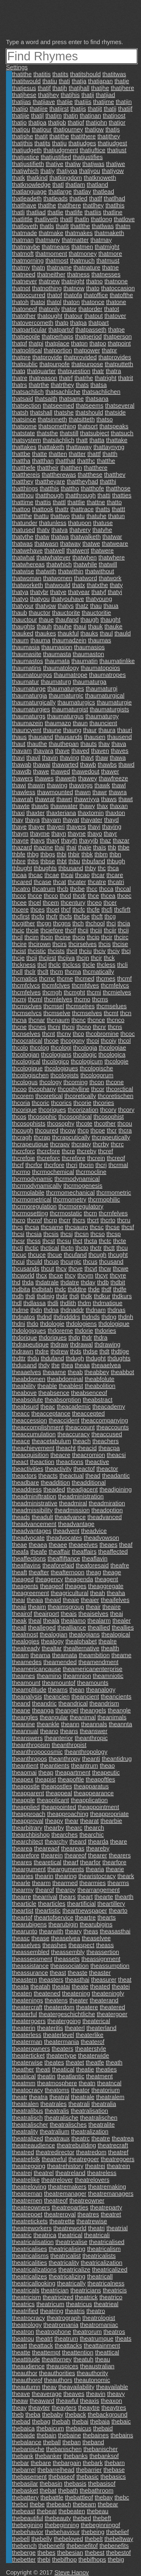  What do you see at coordinates (119, 1855) in the screenshot?
I see `thearers` at bounding box center [119, 1855].